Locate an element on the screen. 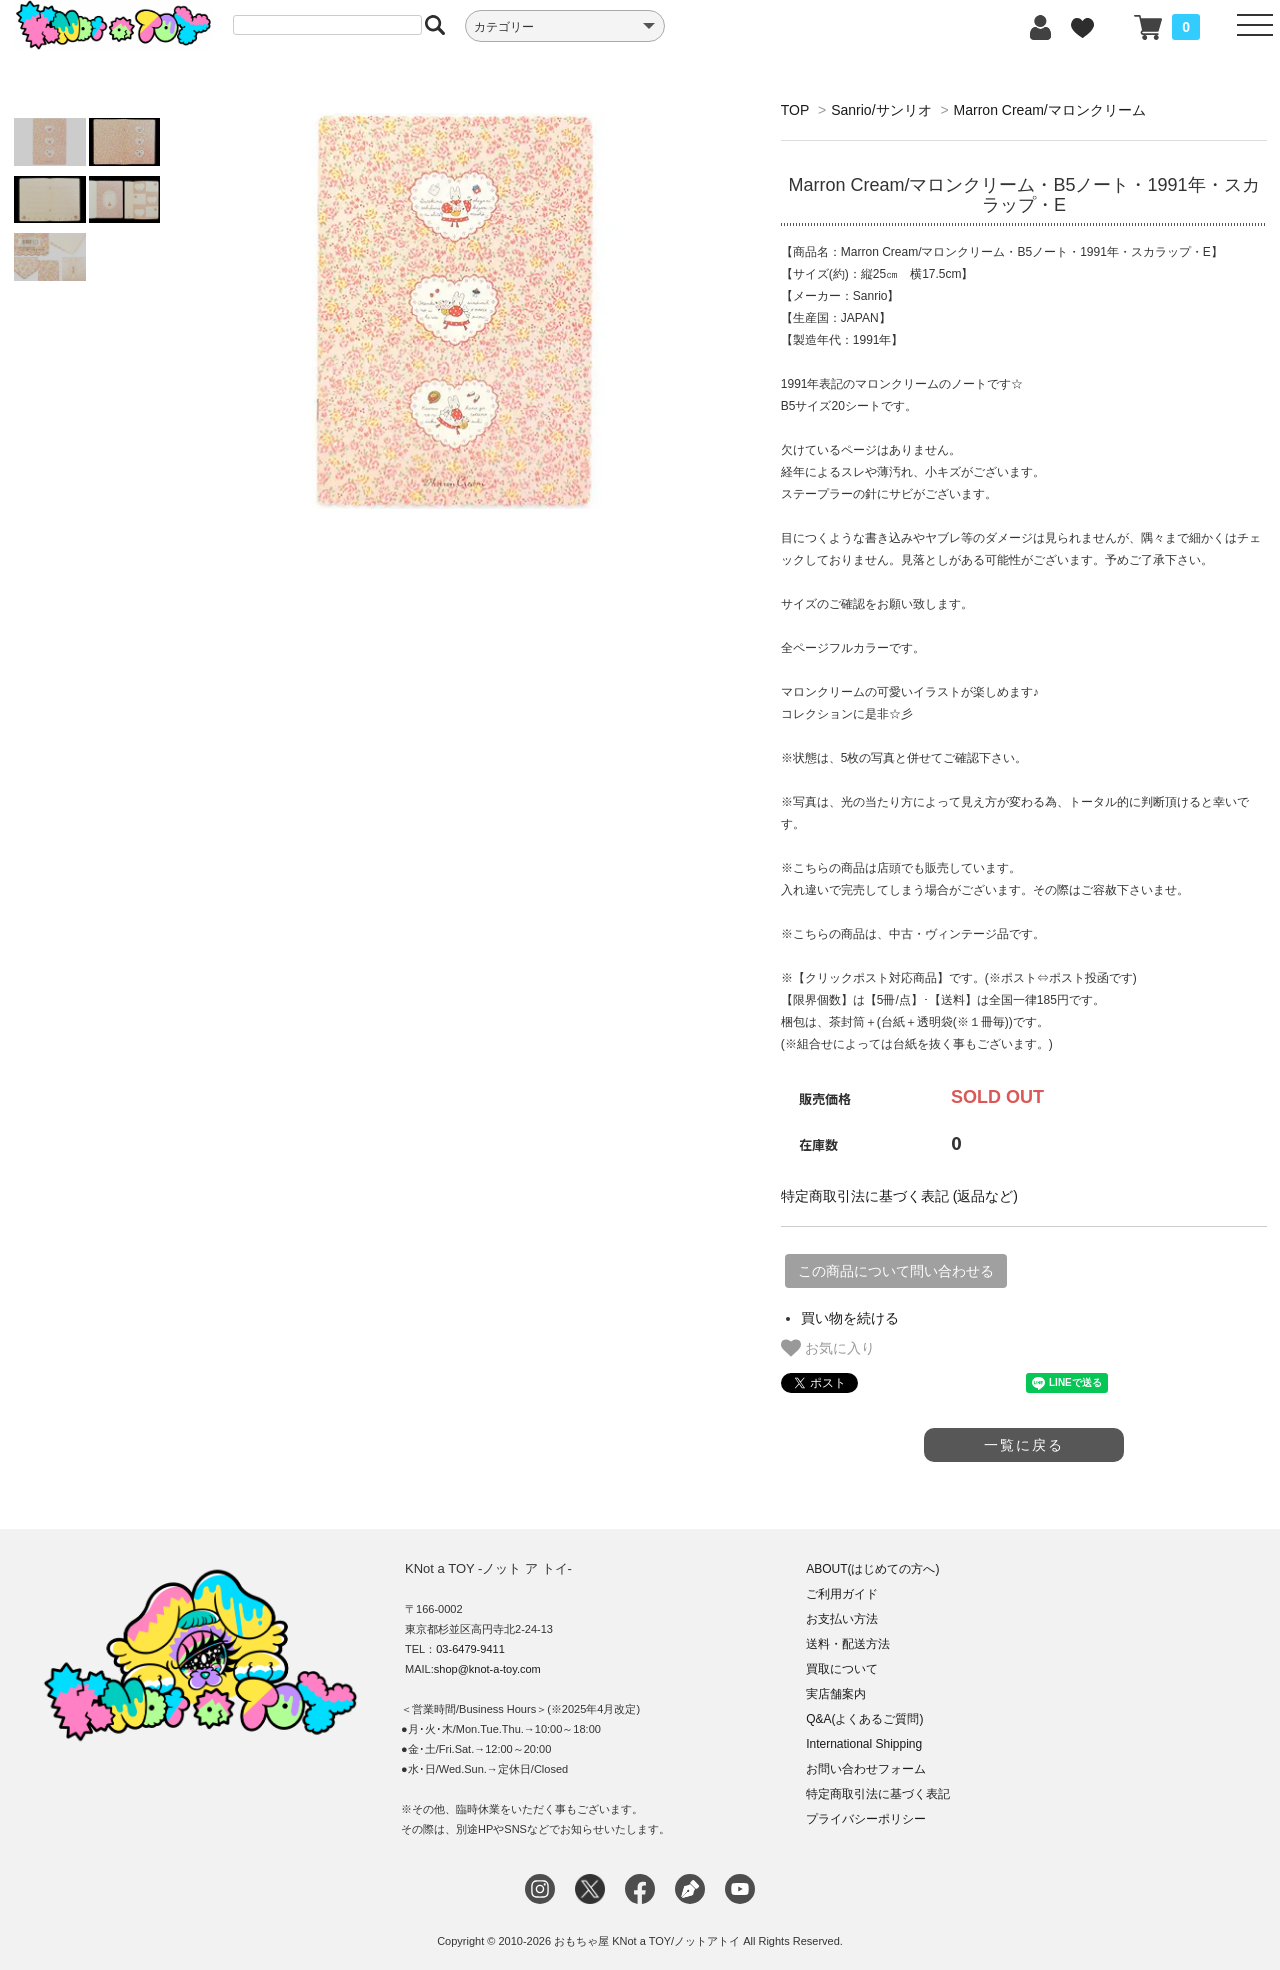  shop@knot-a-toy.com is located at coordinates (487, 1669).